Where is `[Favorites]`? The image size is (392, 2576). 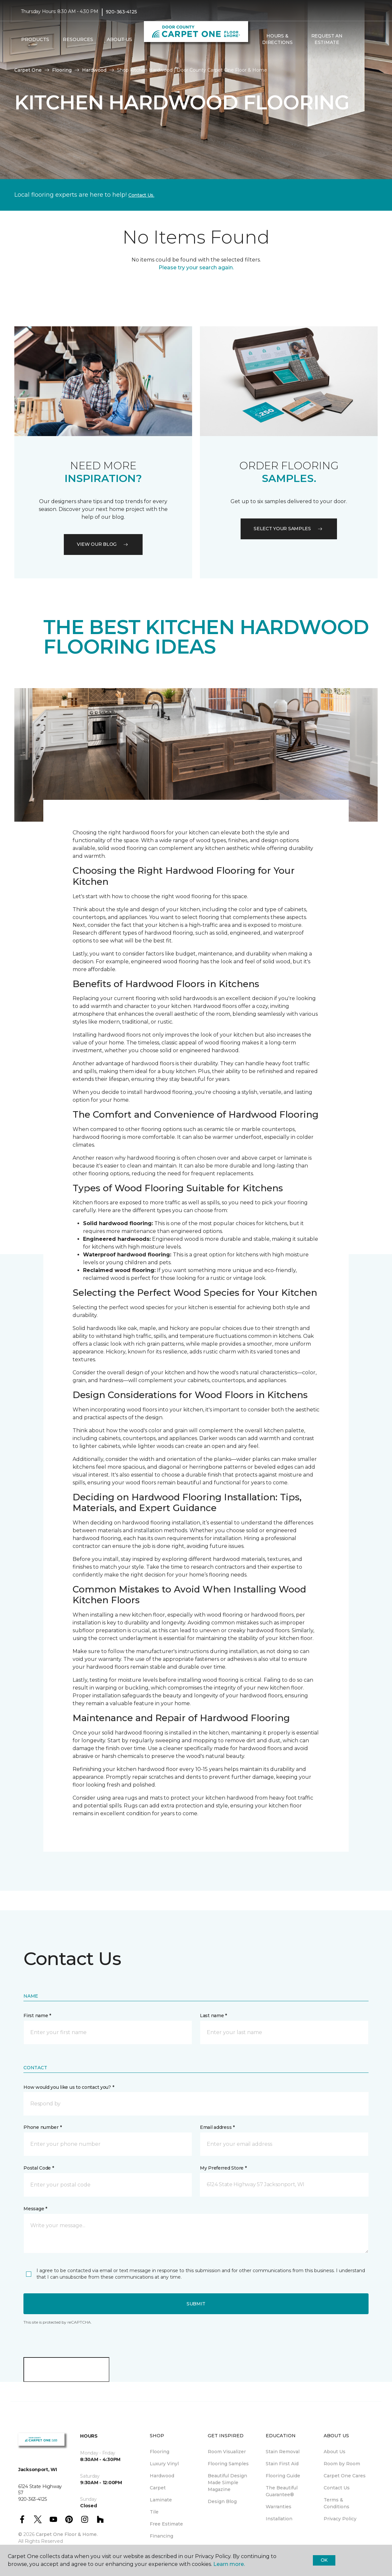
[Favorites] is located at coordinates (365, 39).